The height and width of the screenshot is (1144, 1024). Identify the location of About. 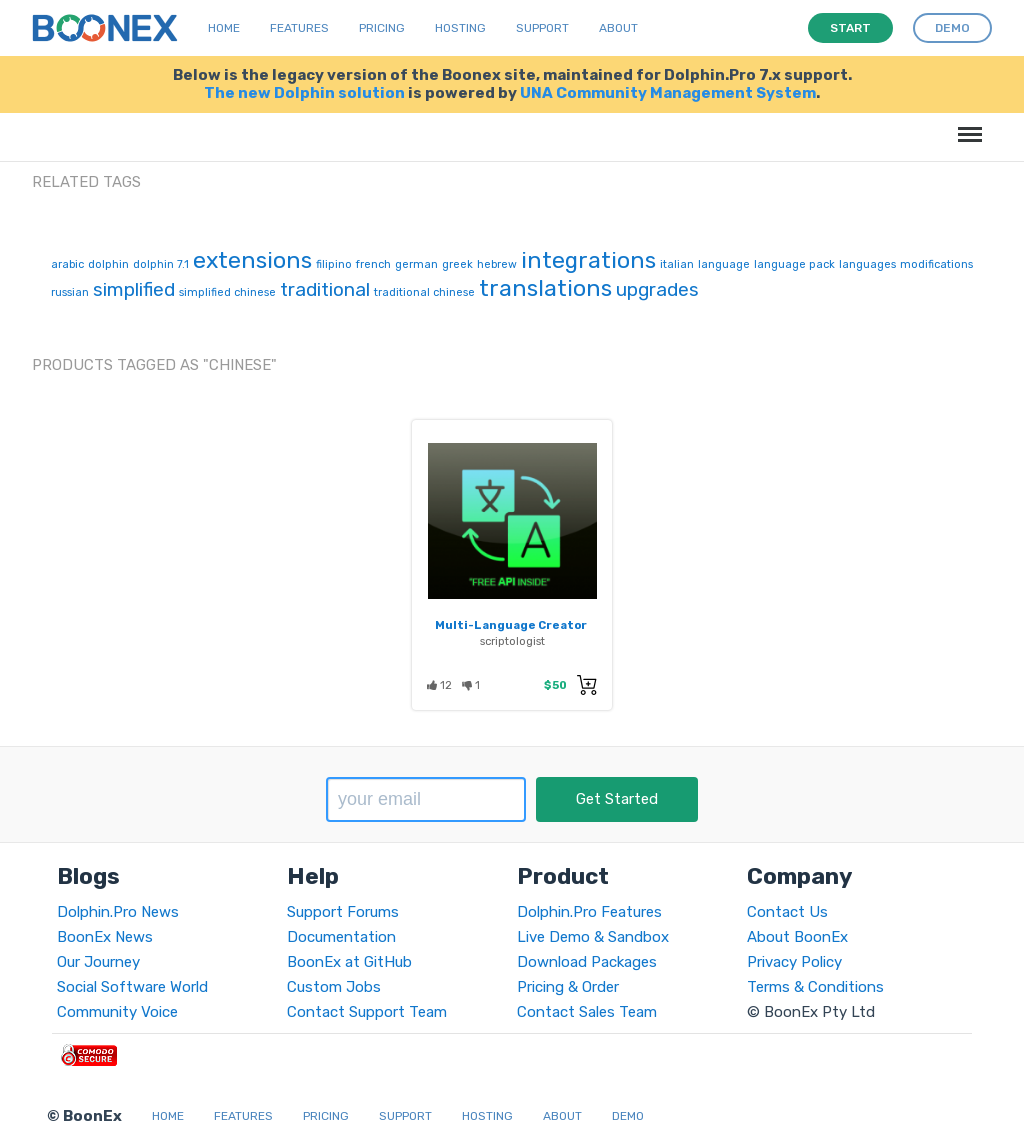
(618, 28).